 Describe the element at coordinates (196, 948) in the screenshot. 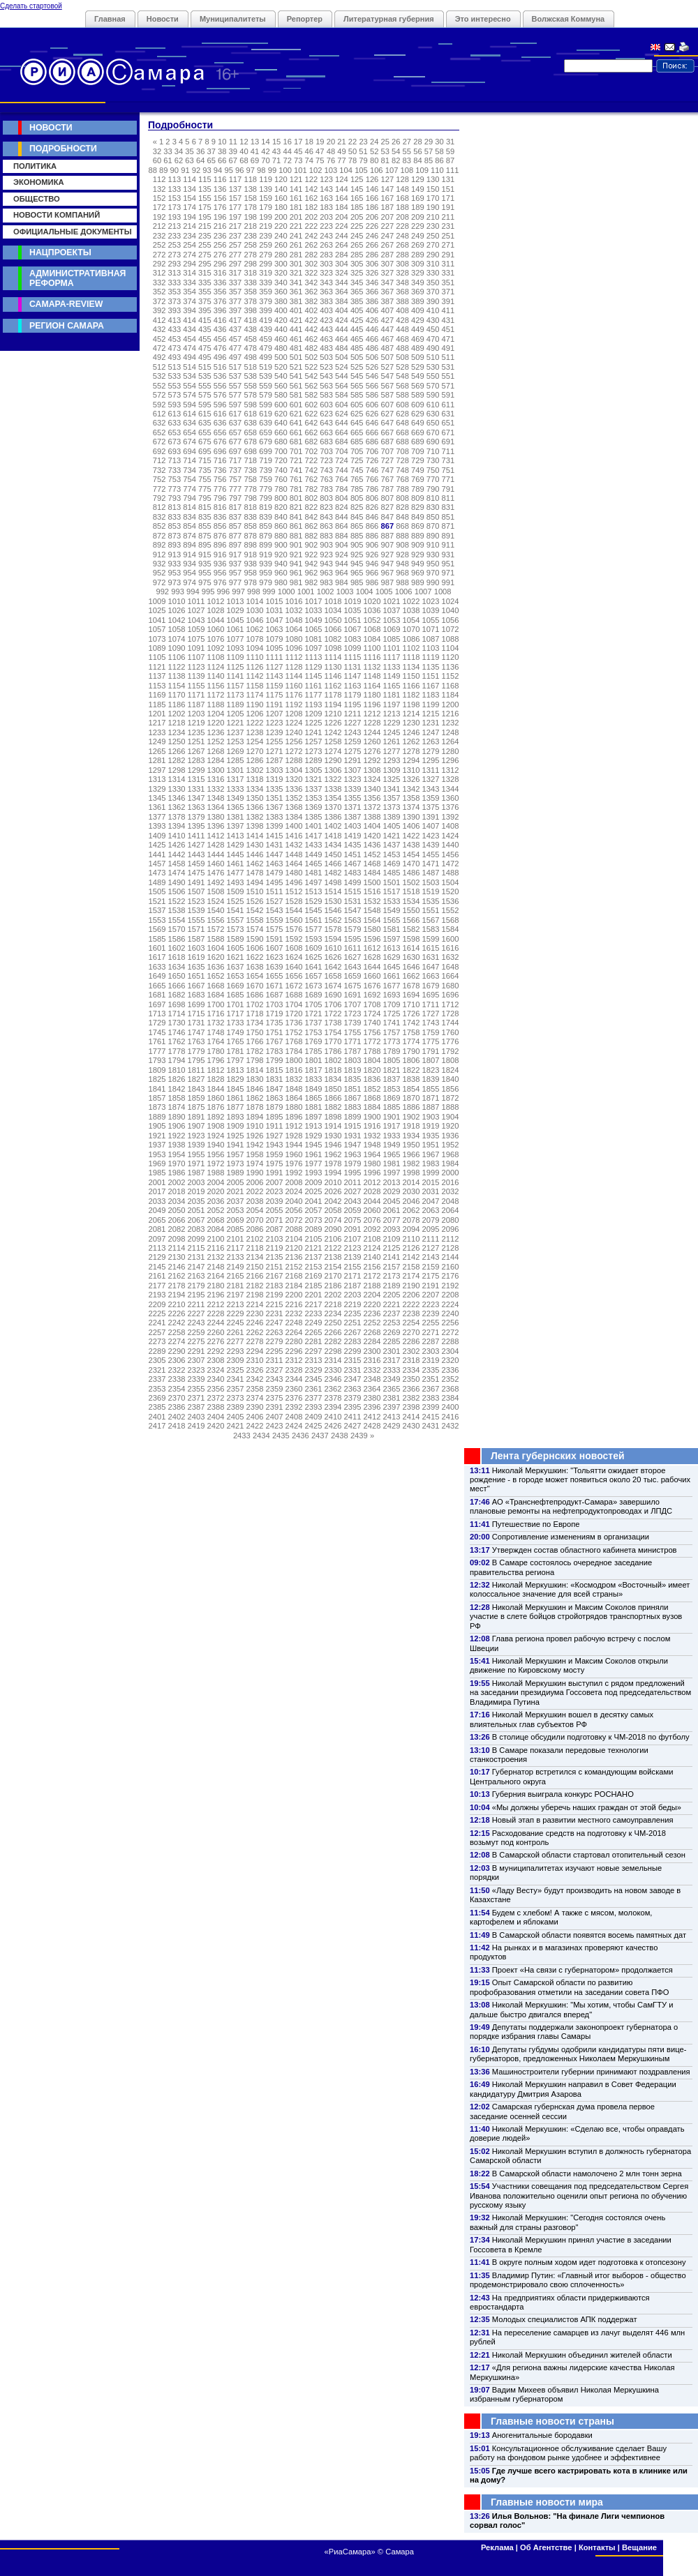

I see `1603` at that location.